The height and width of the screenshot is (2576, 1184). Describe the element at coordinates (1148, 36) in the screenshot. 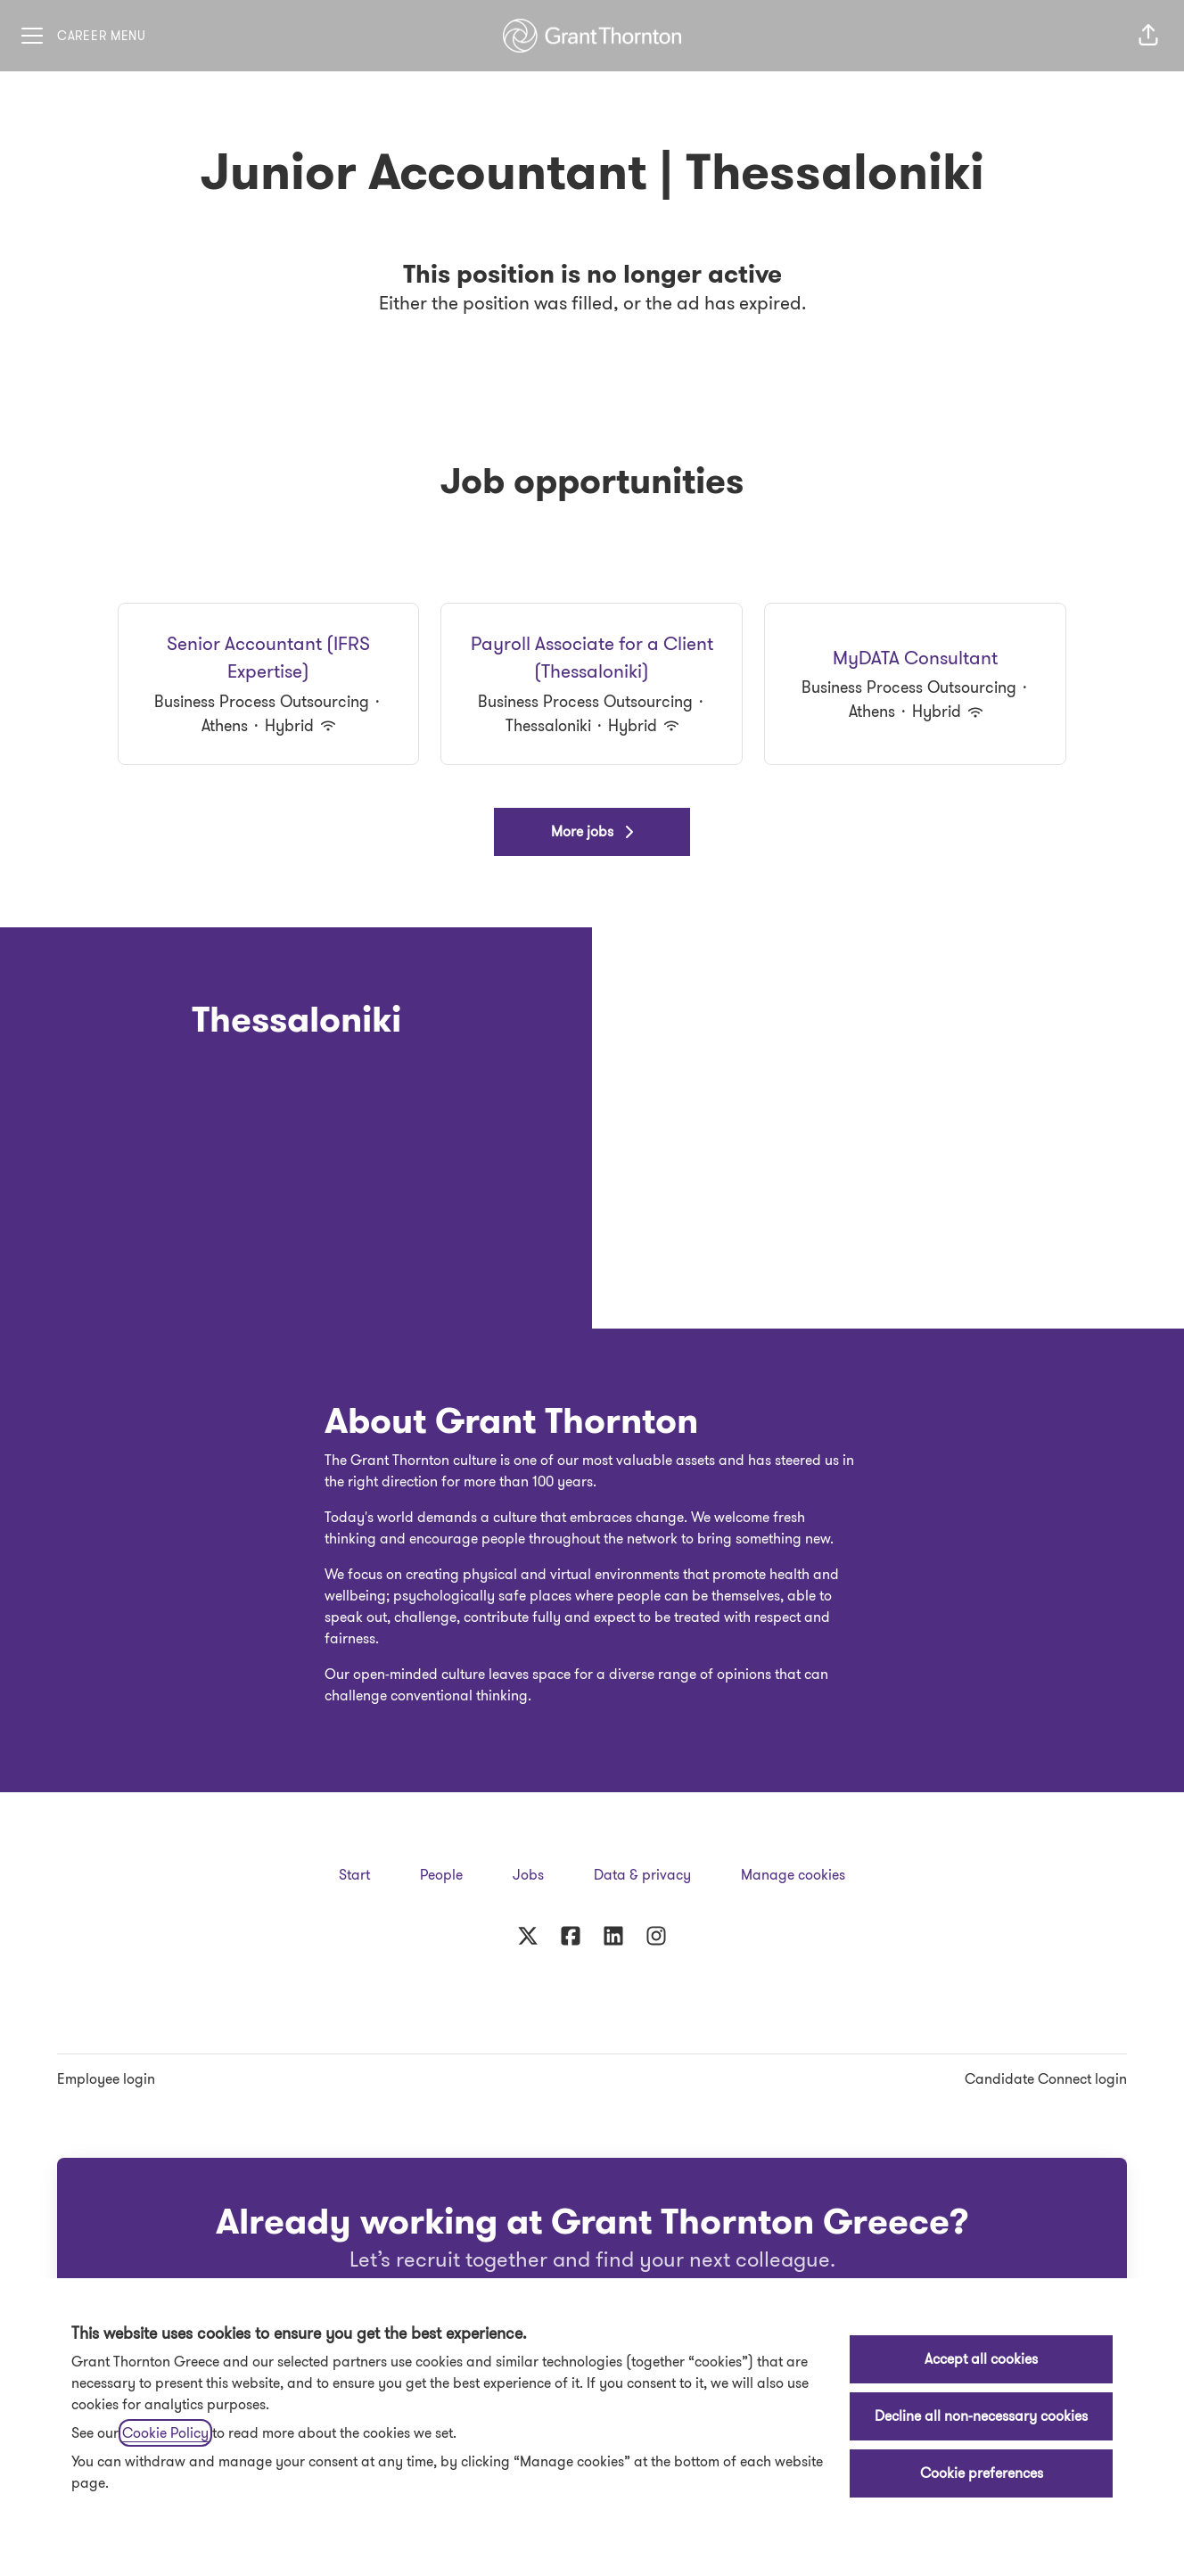

I see `[button]` at that location.